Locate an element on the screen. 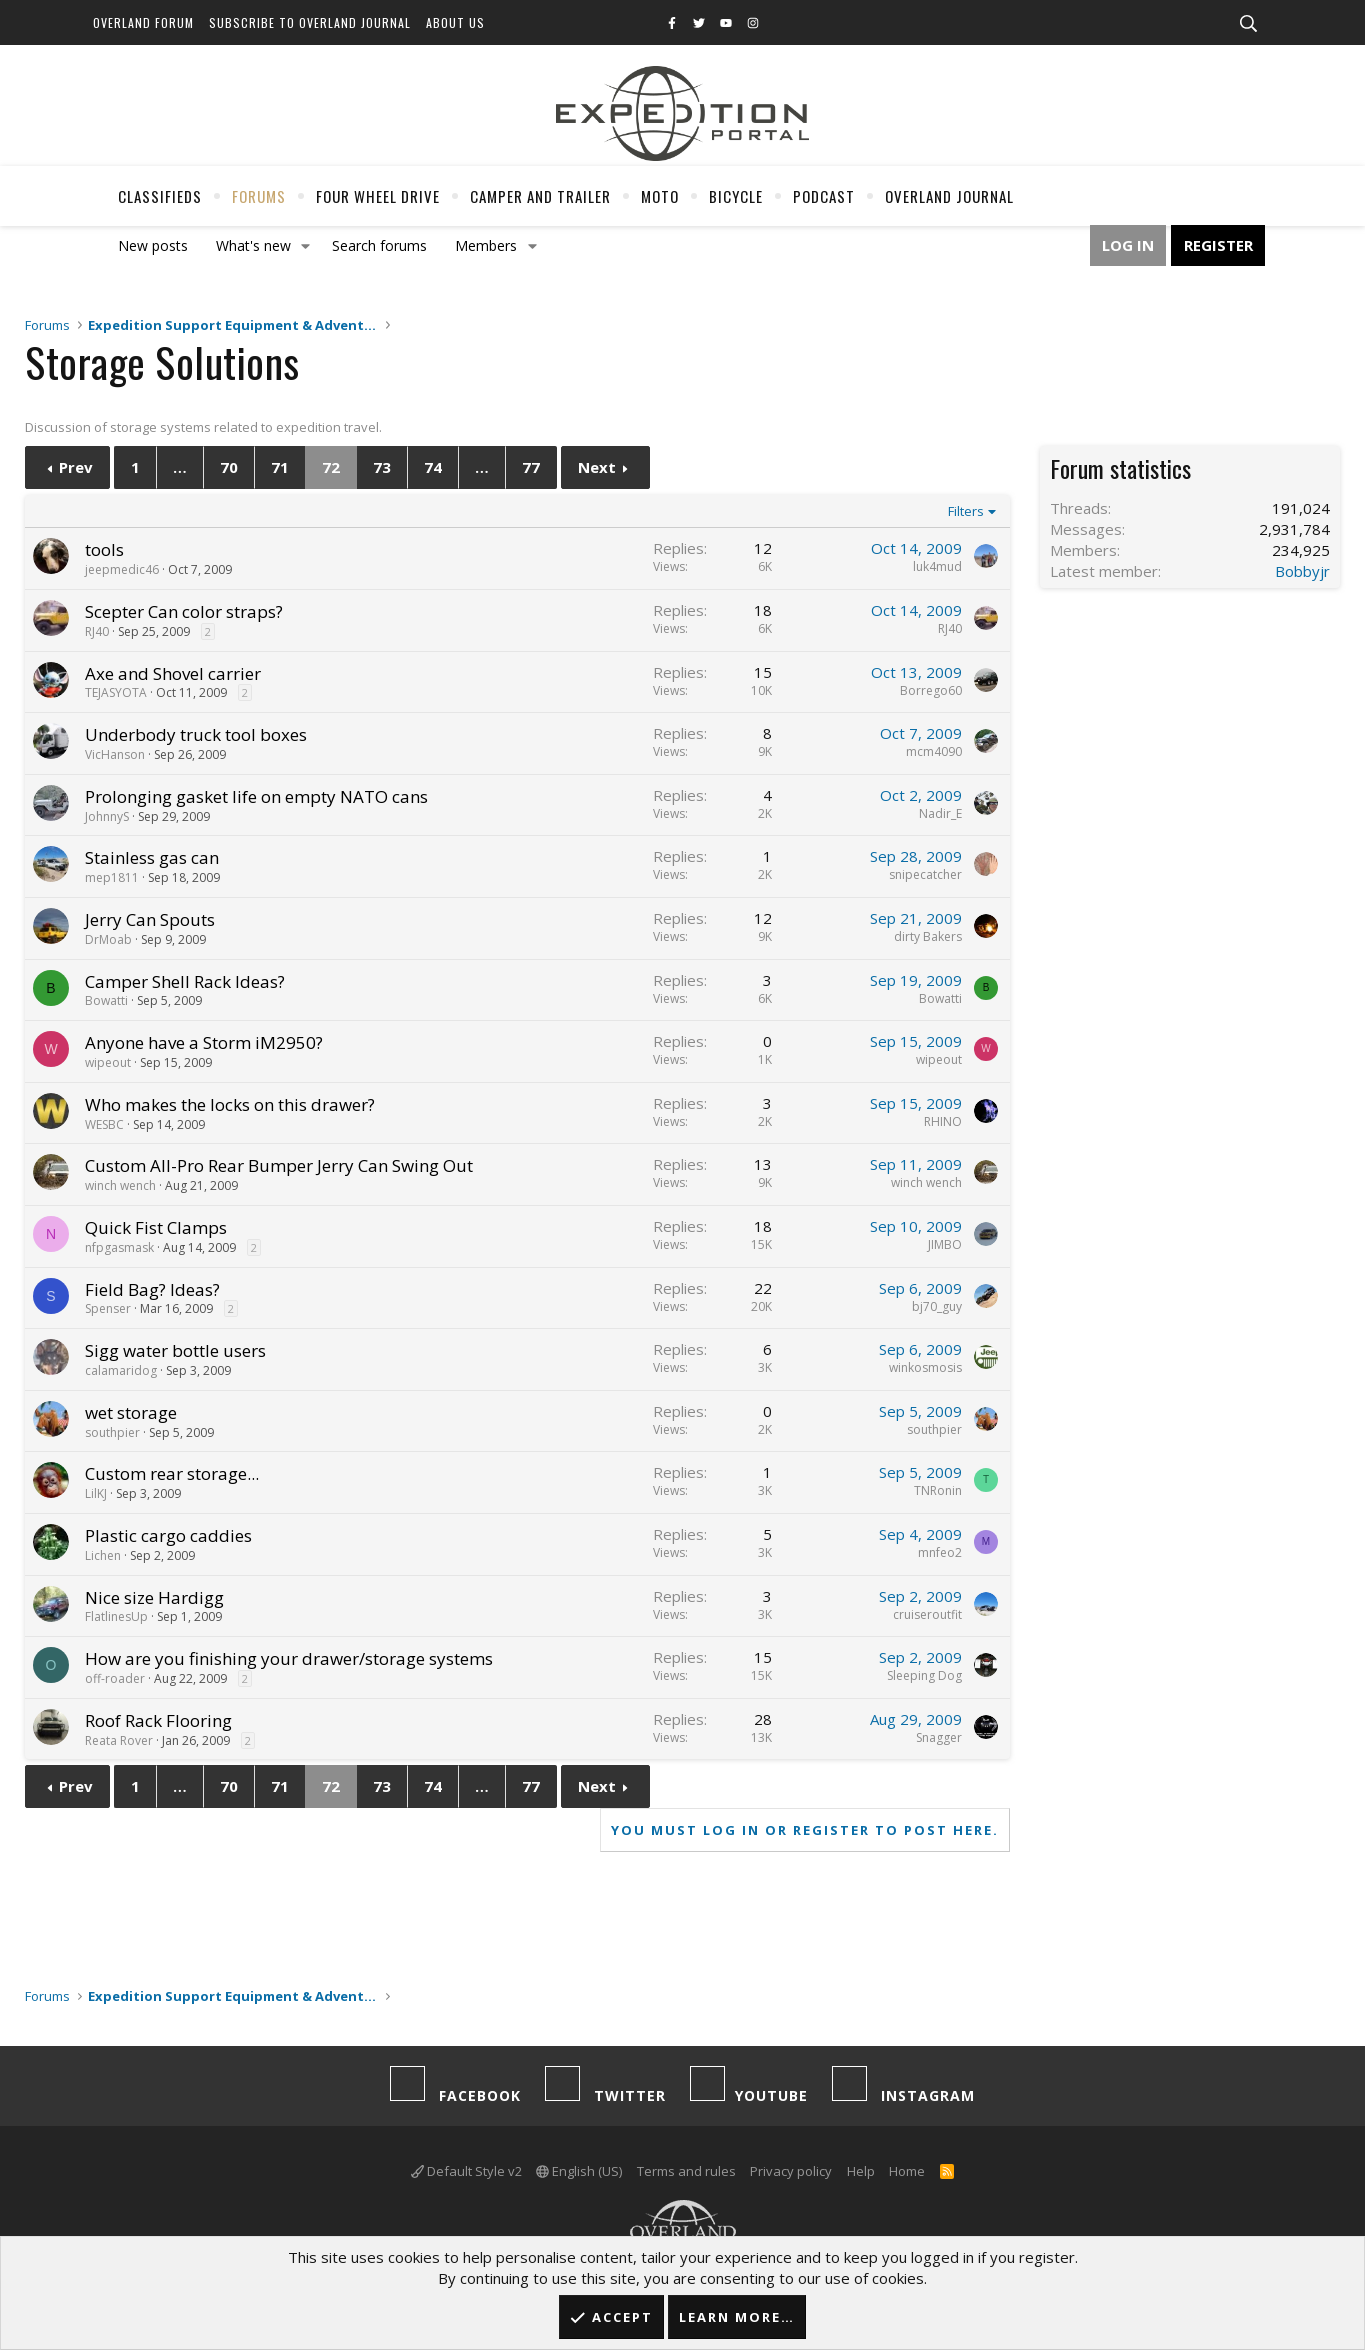 The image size is (1365, 2350). nfpgasmask is located at coordinates (119, 1247).